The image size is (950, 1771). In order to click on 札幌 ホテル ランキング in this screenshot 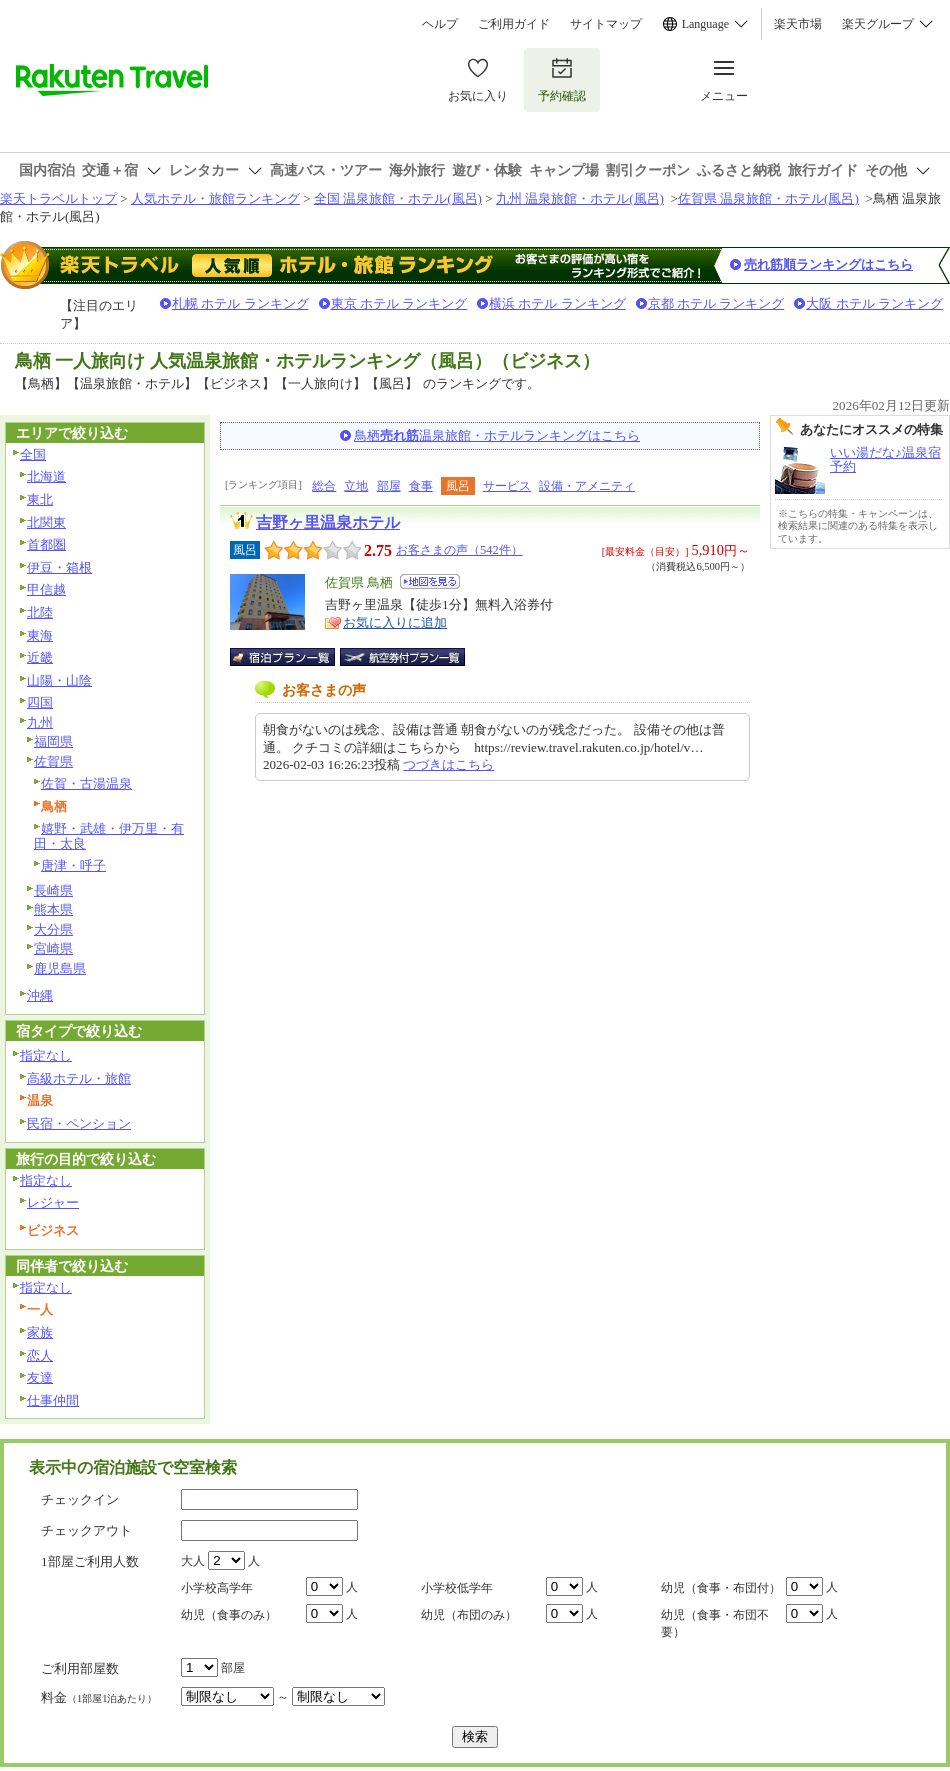, I will do `click(240, 303)`.